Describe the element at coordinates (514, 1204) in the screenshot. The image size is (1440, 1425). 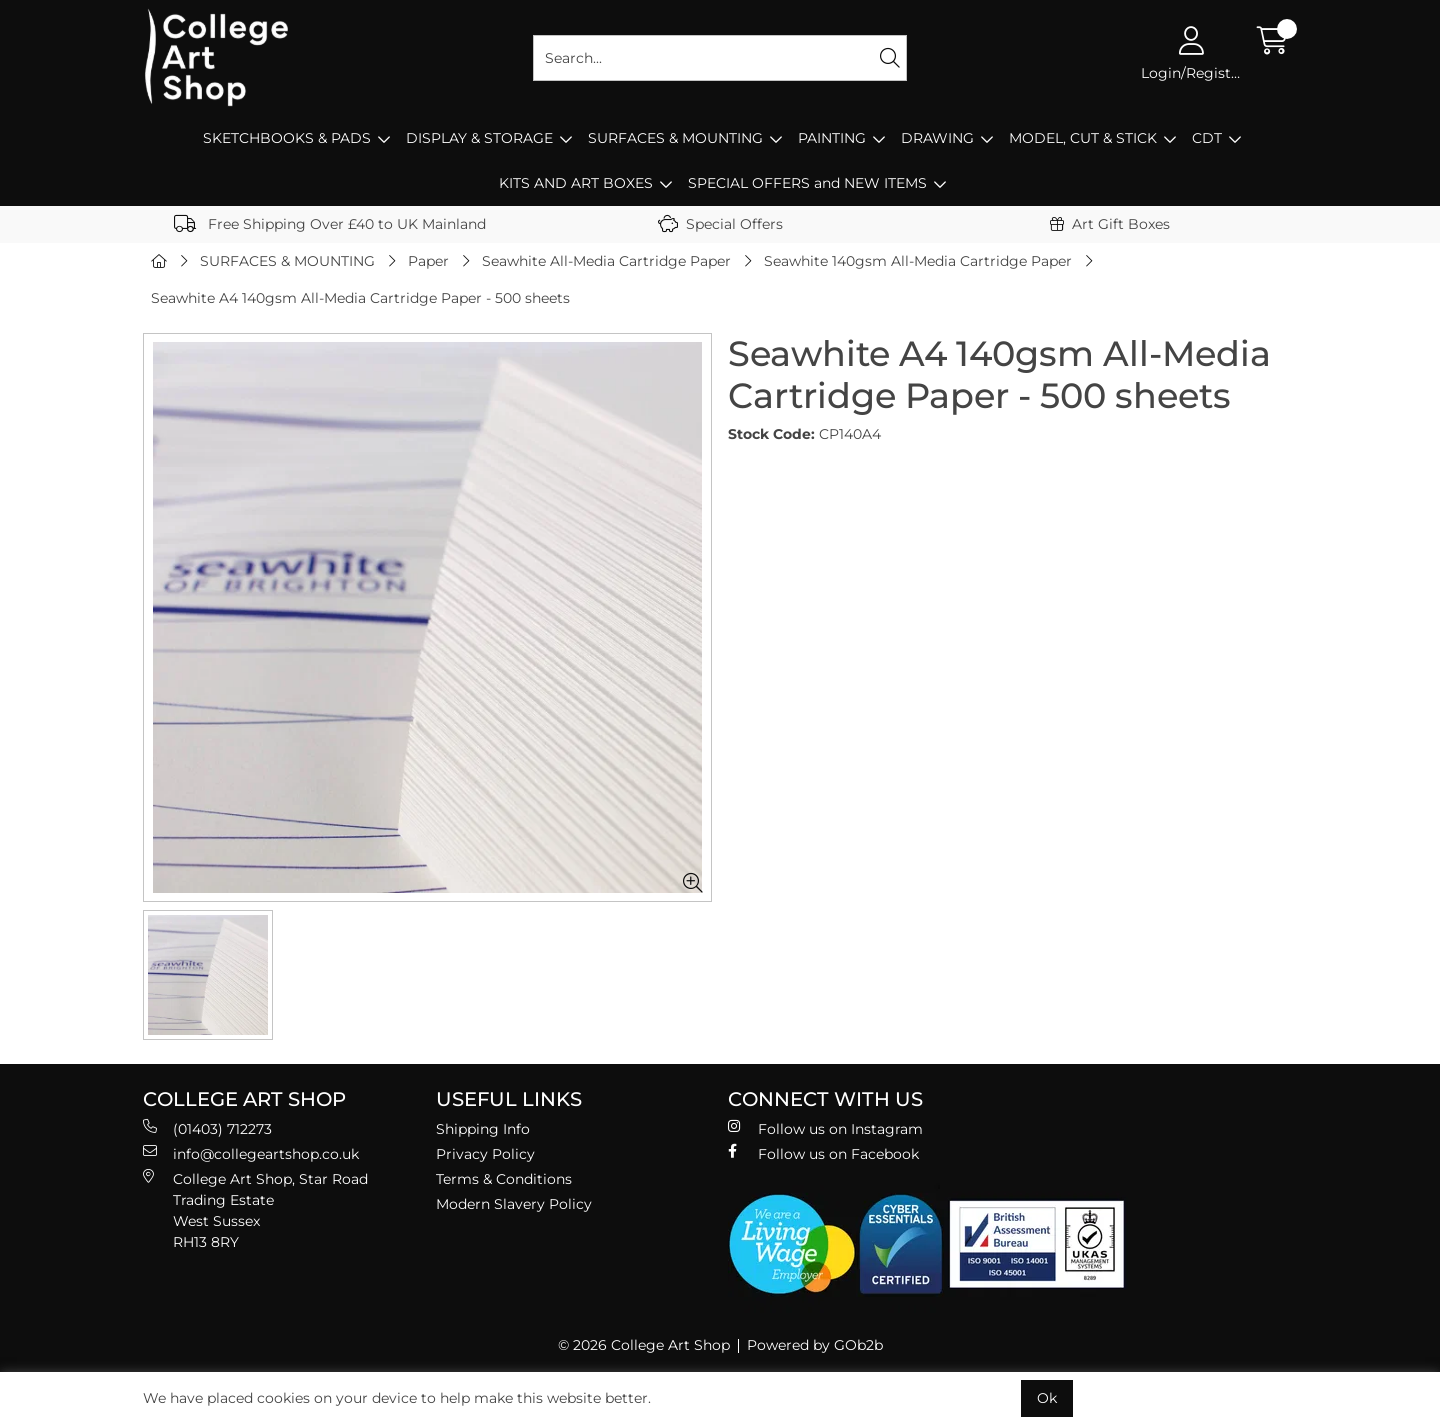
I see `Modern Slavery Policy` at that location.